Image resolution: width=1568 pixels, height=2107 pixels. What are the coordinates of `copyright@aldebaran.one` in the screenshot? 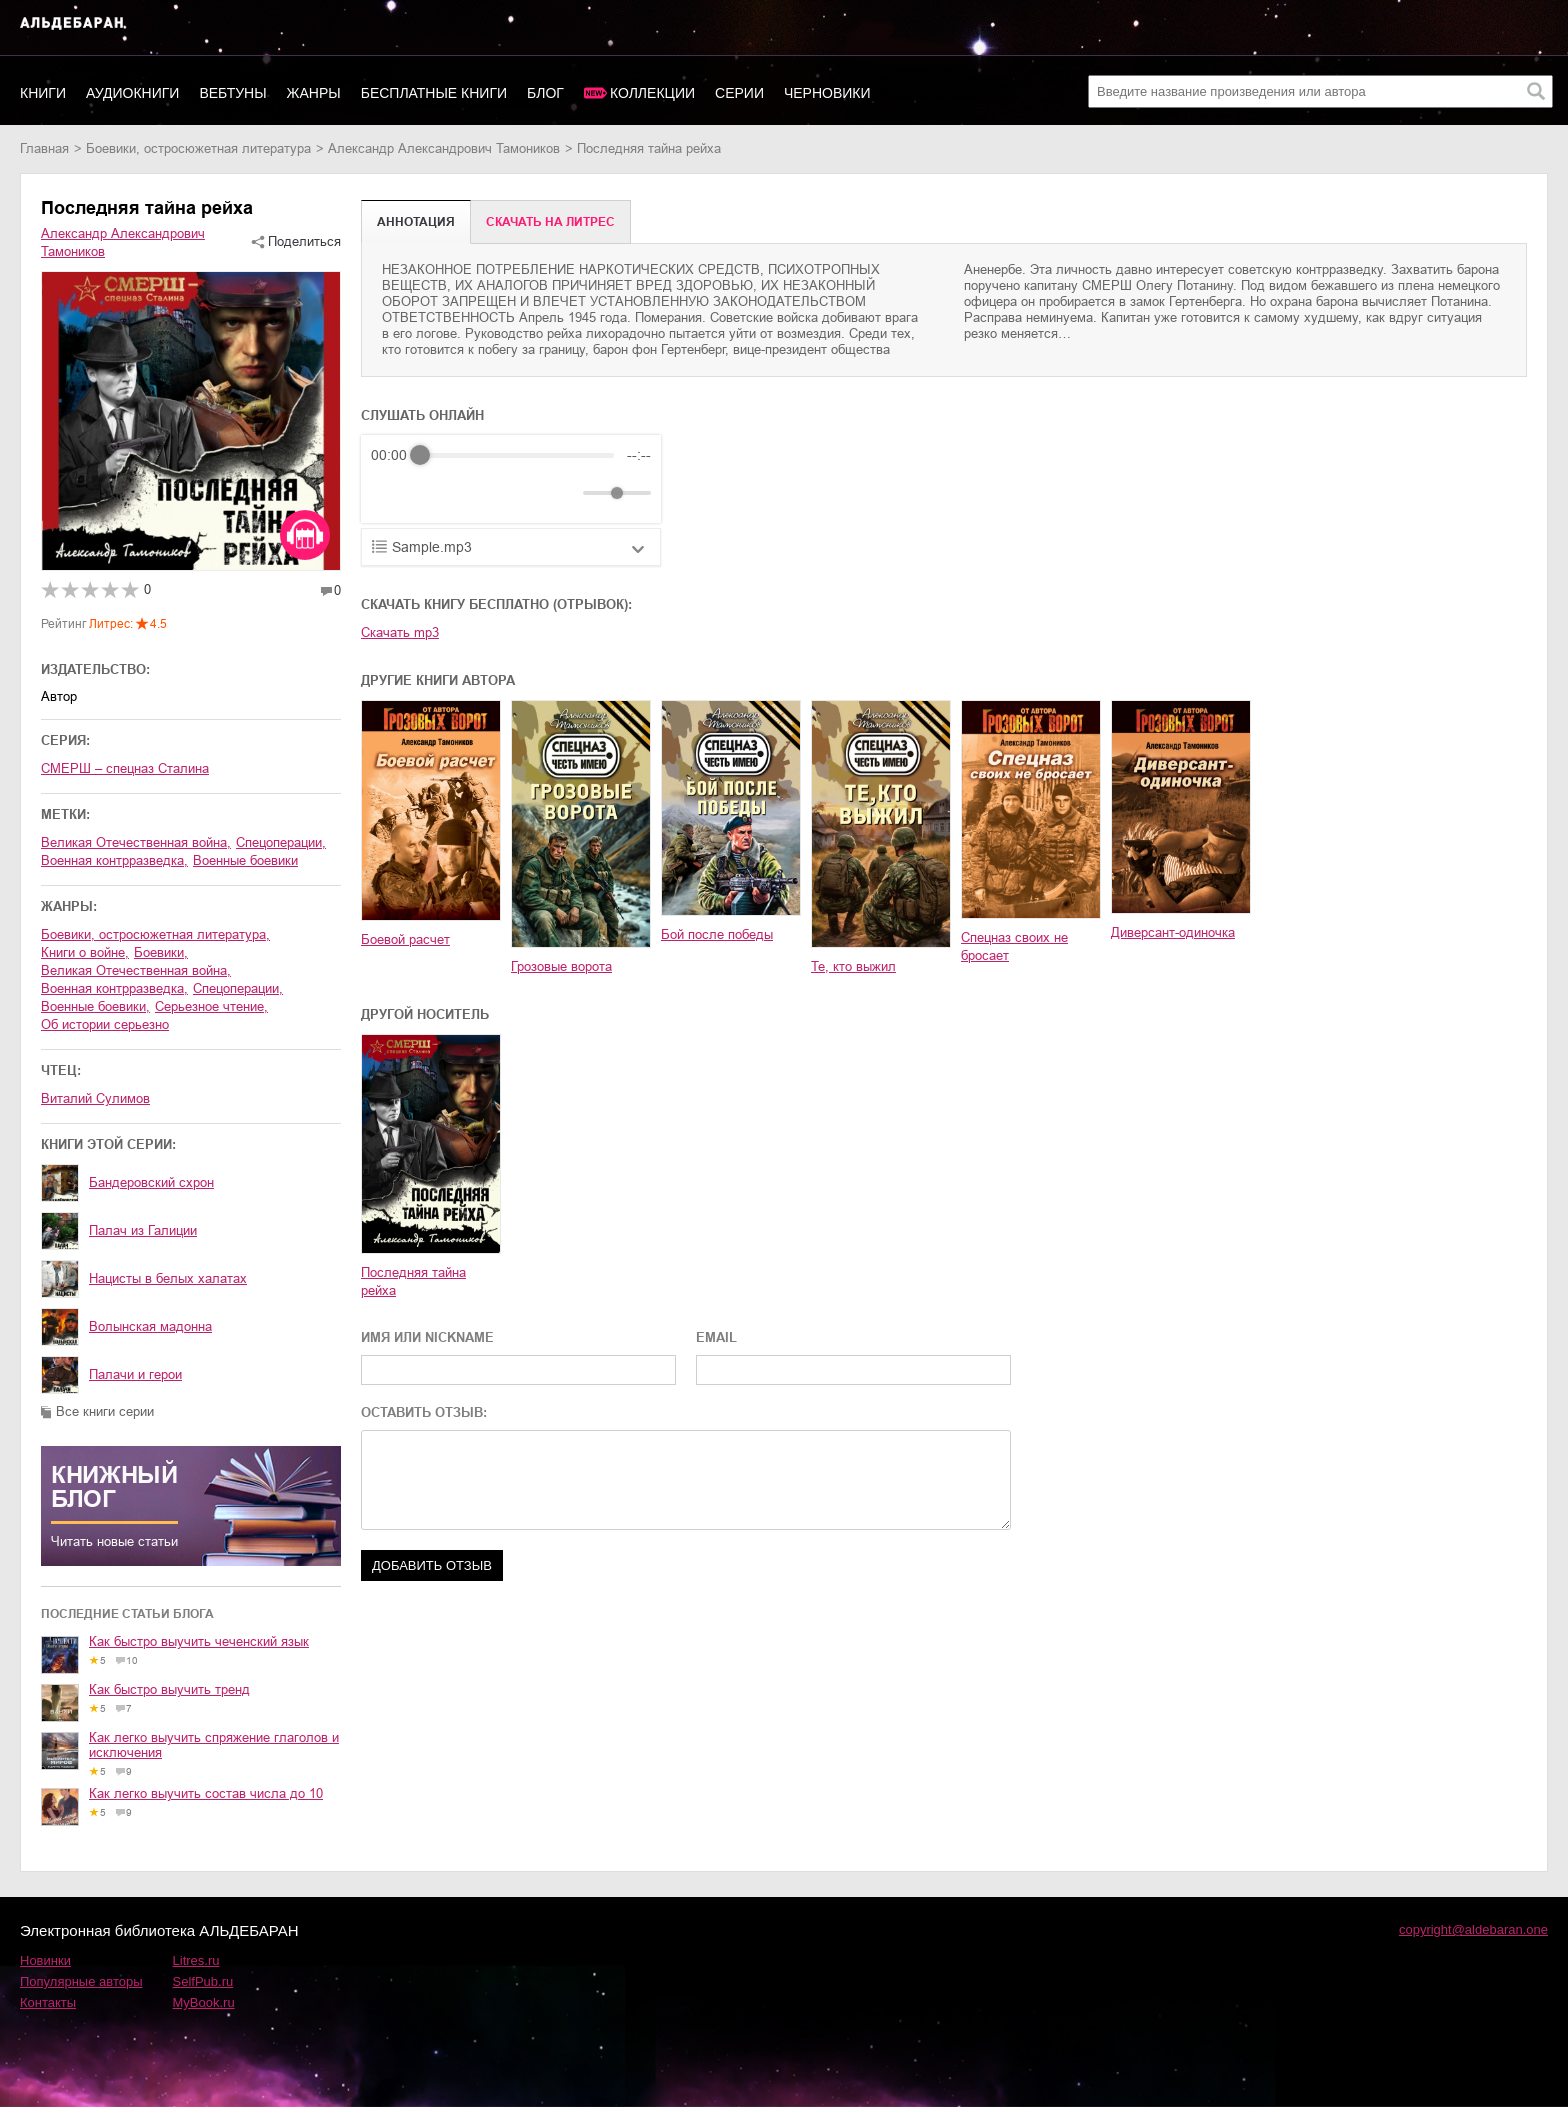 It's located at (1473, 1929).